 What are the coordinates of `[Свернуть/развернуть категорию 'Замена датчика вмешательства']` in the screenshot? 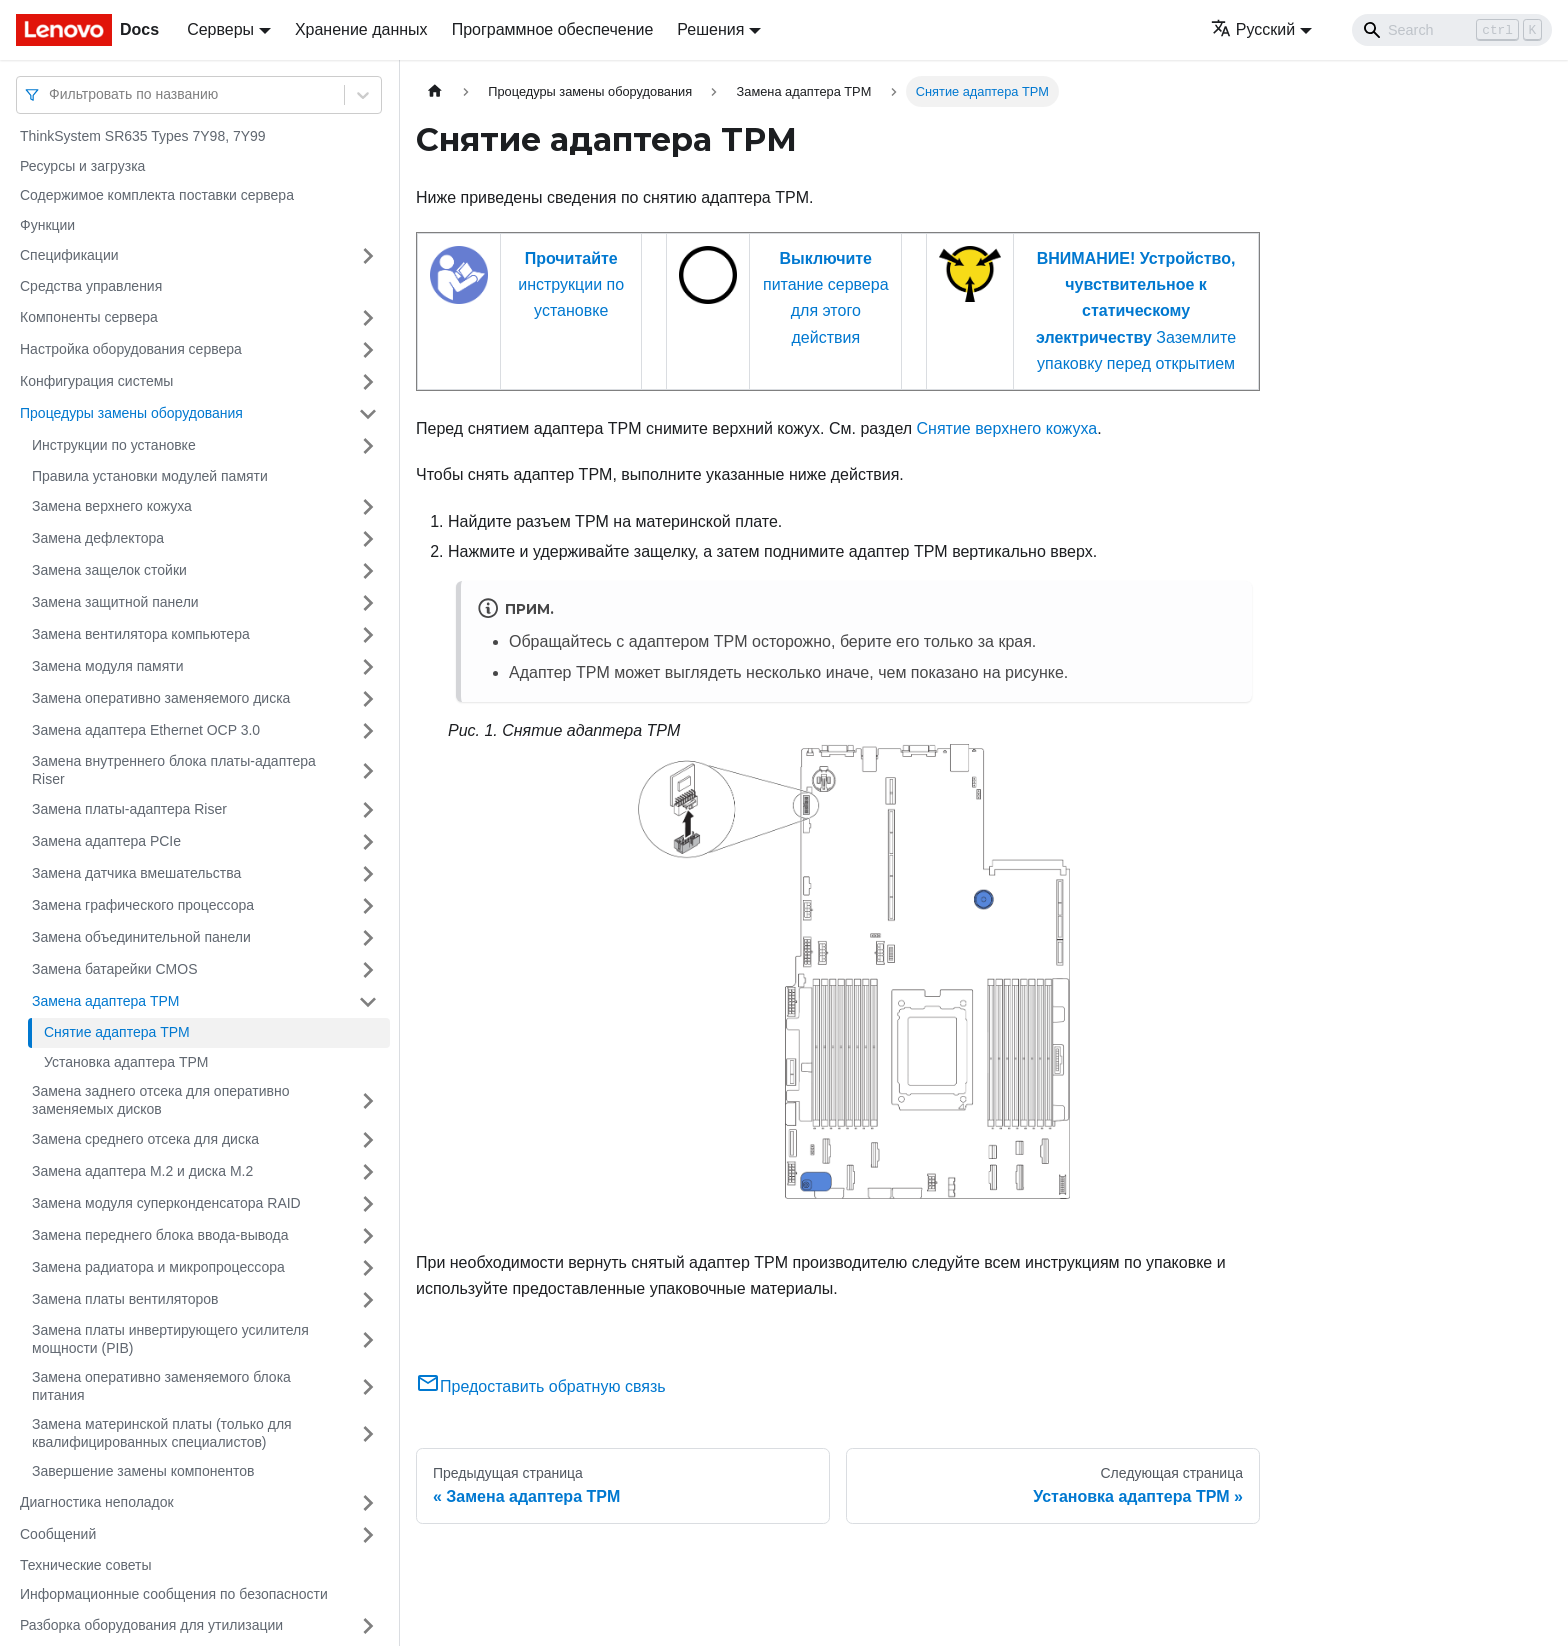 It's located at (368, 874).